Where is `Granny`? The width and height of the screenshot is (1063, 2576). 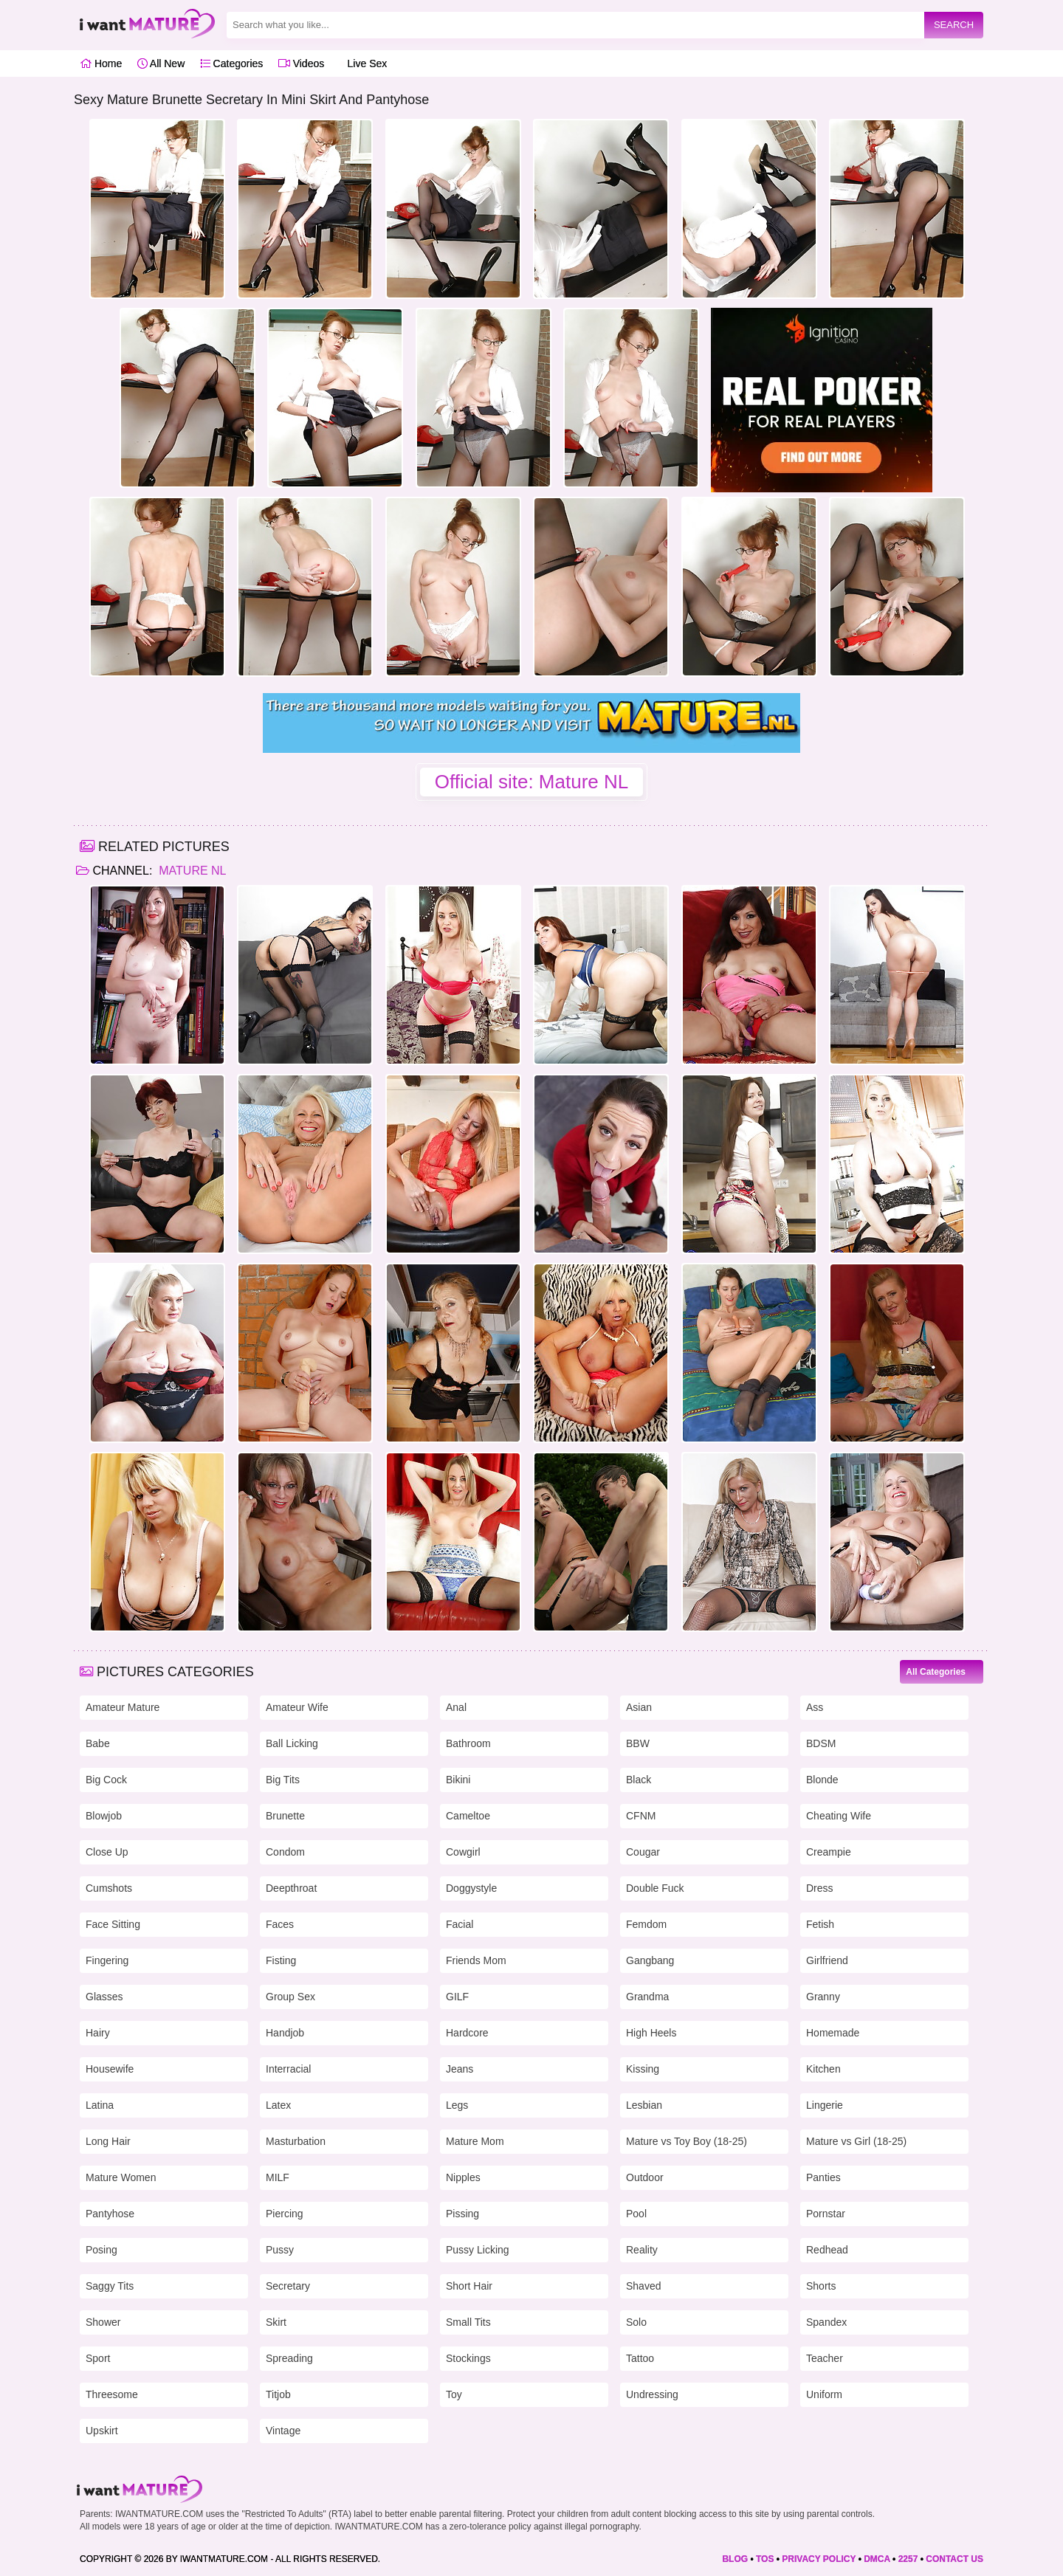 Granny is located at coordinates (823, 1996).